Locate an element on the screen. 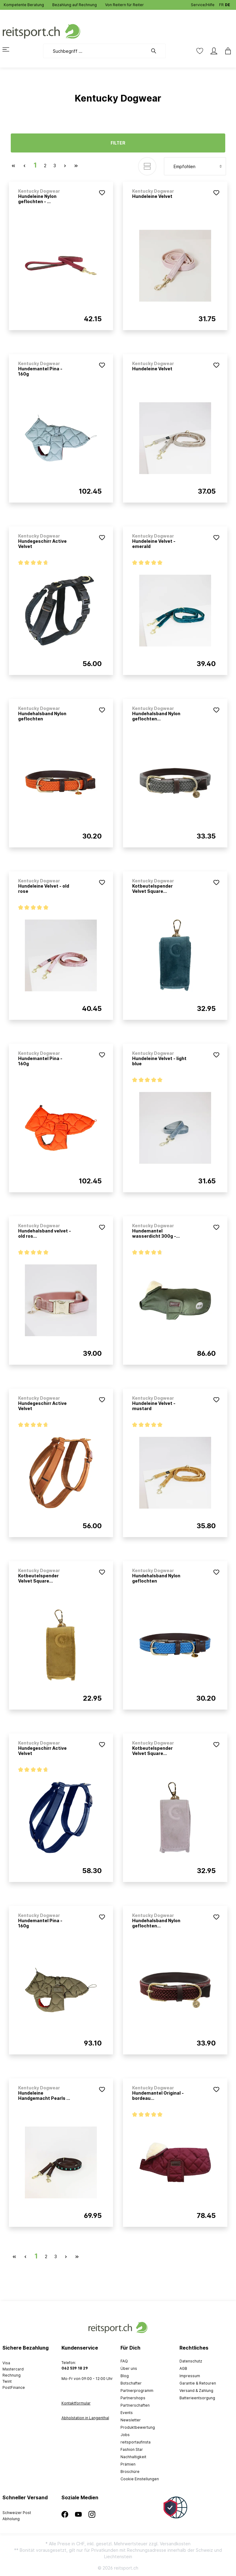  Batterieentsorgung is located at coordinates (197, 2398).